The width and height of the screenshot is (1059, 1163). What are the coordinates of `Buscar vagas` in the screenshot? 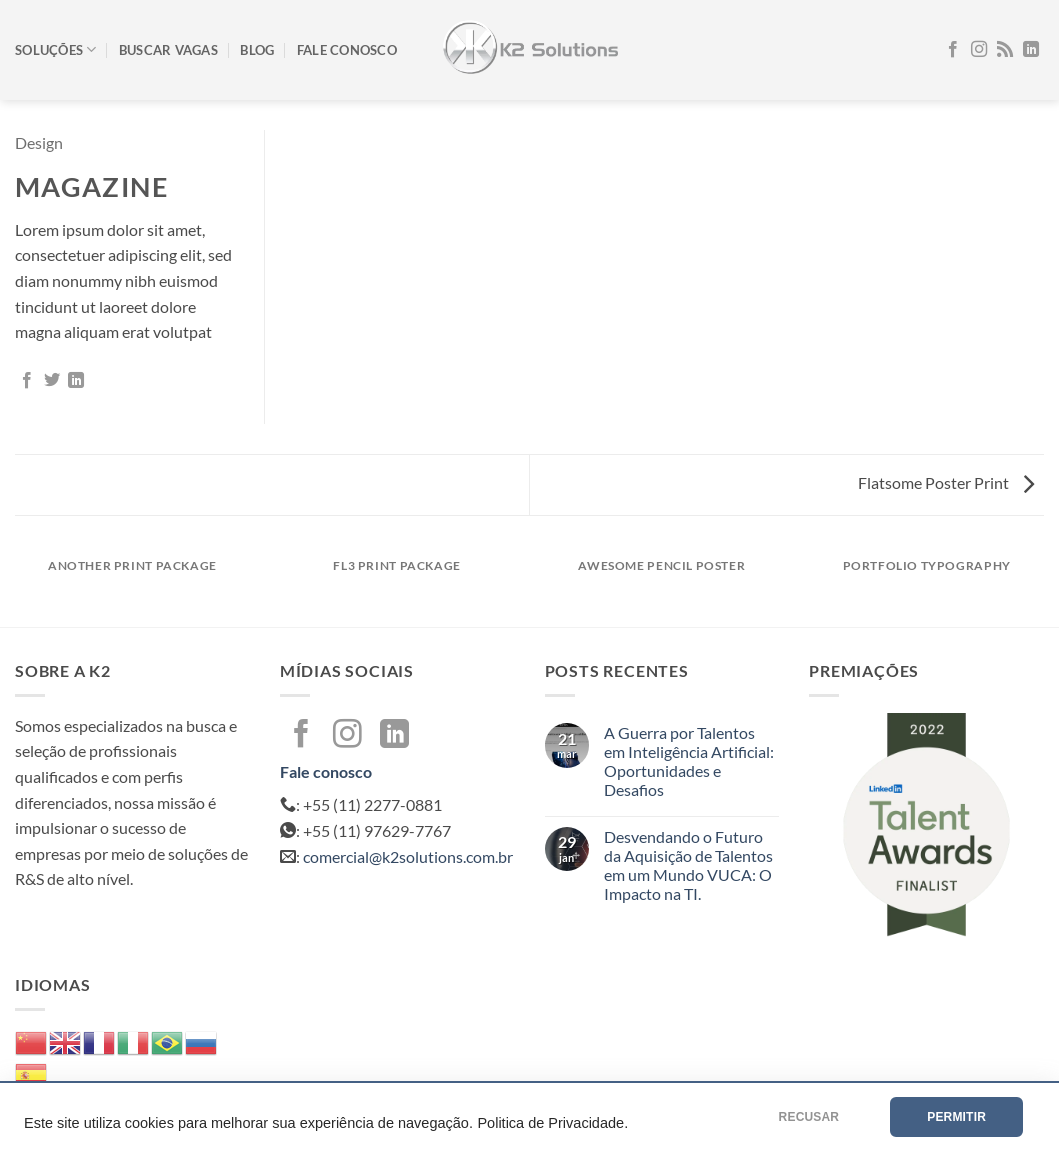 It's located at (168, 50).